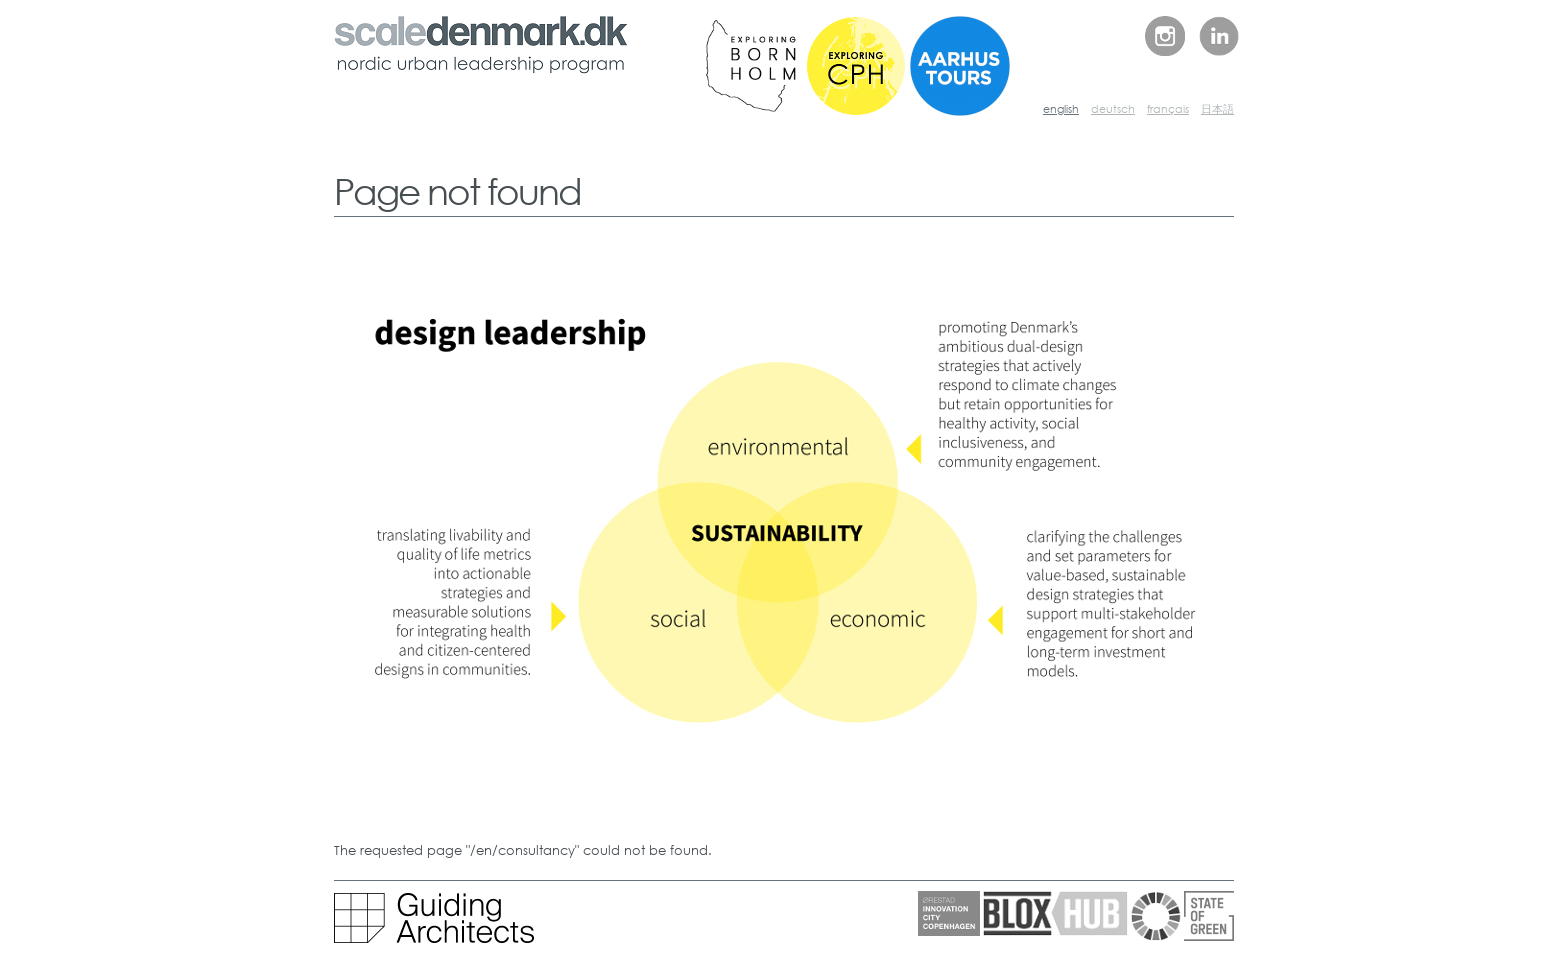 The height and width of the screenshot is (971, 1568). I want to click on english, so click(1061, 109).